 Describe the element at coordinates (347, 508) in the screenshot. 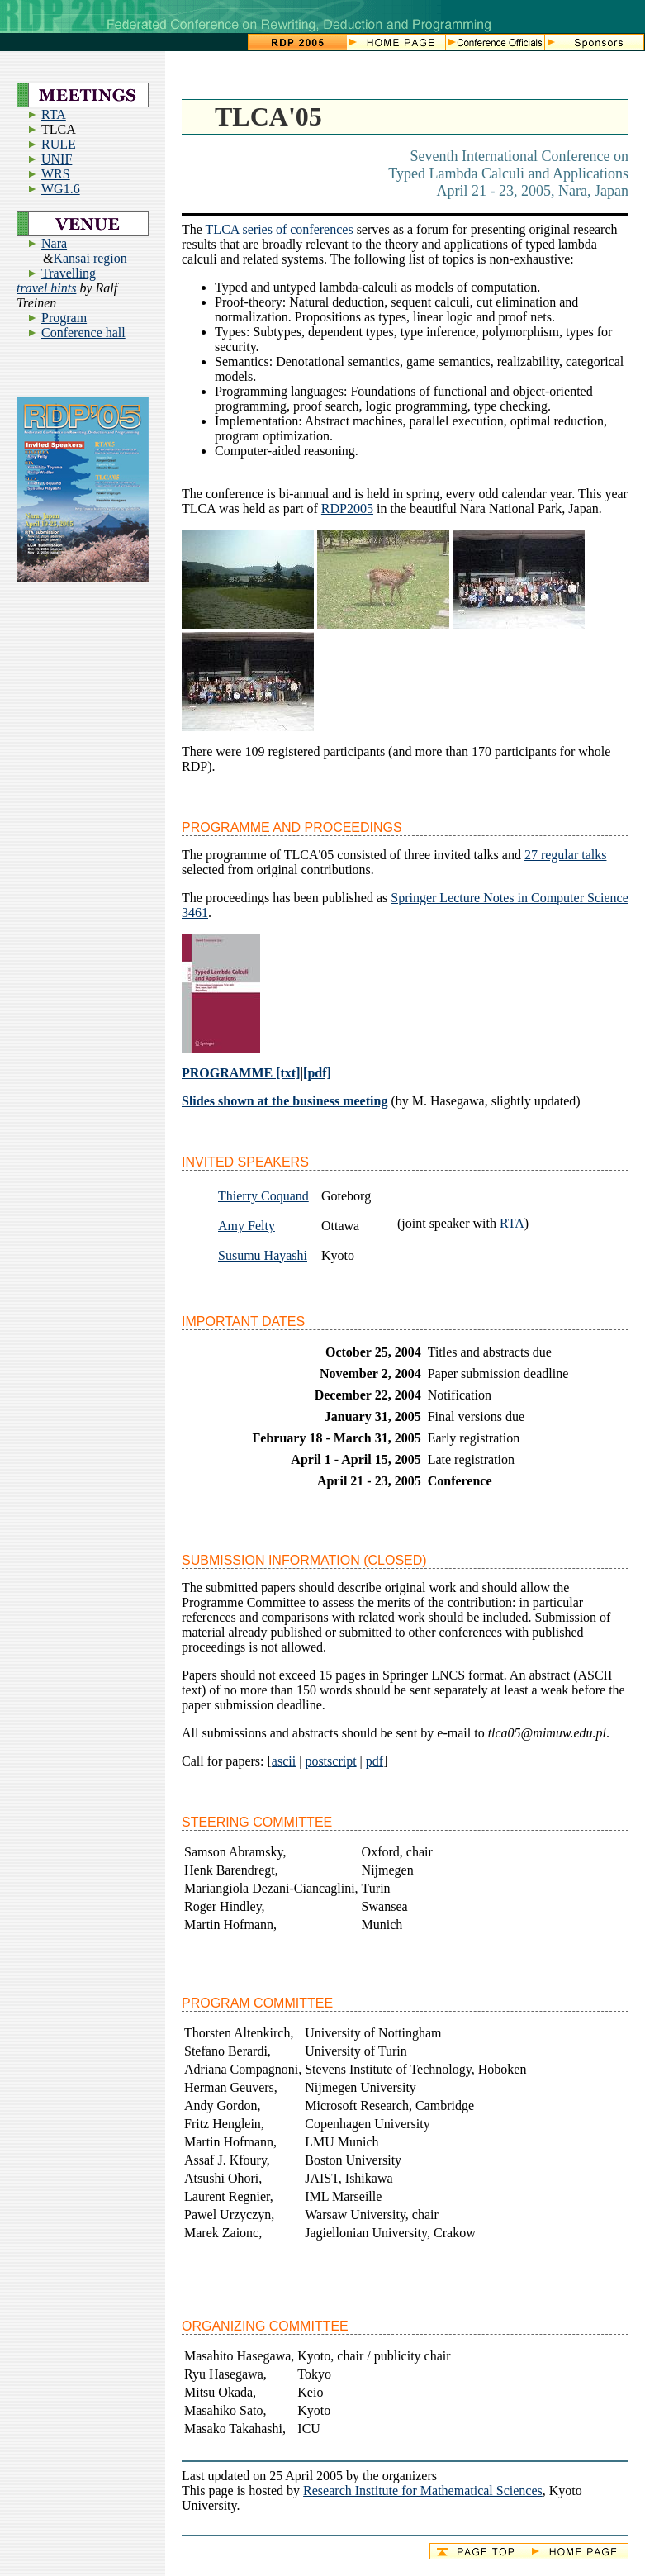

I see `RDP2005` at that location.